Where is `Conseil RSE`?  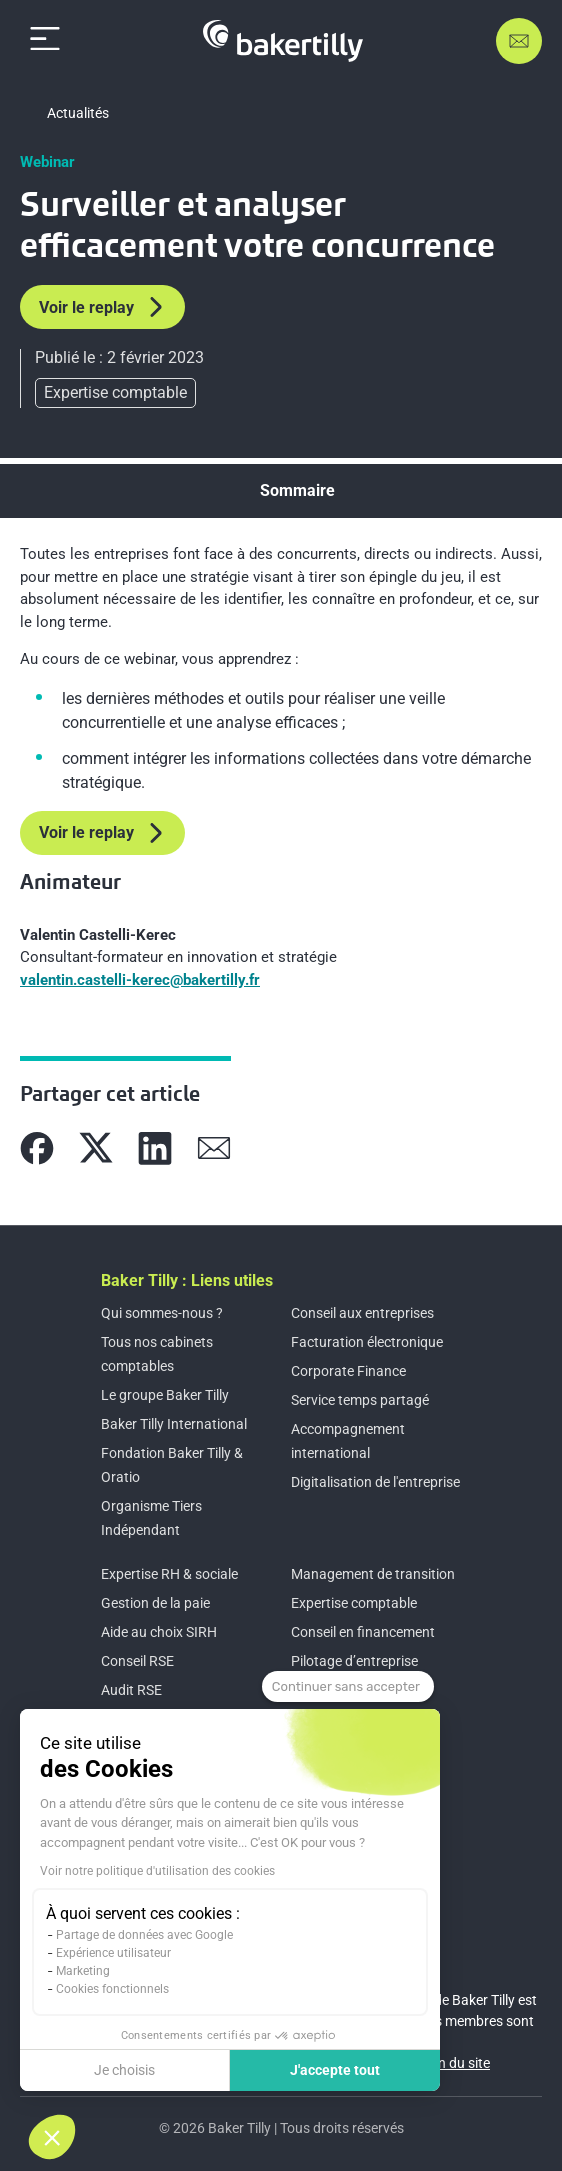 Conseil RSE is located at coordinates (137, 1661).